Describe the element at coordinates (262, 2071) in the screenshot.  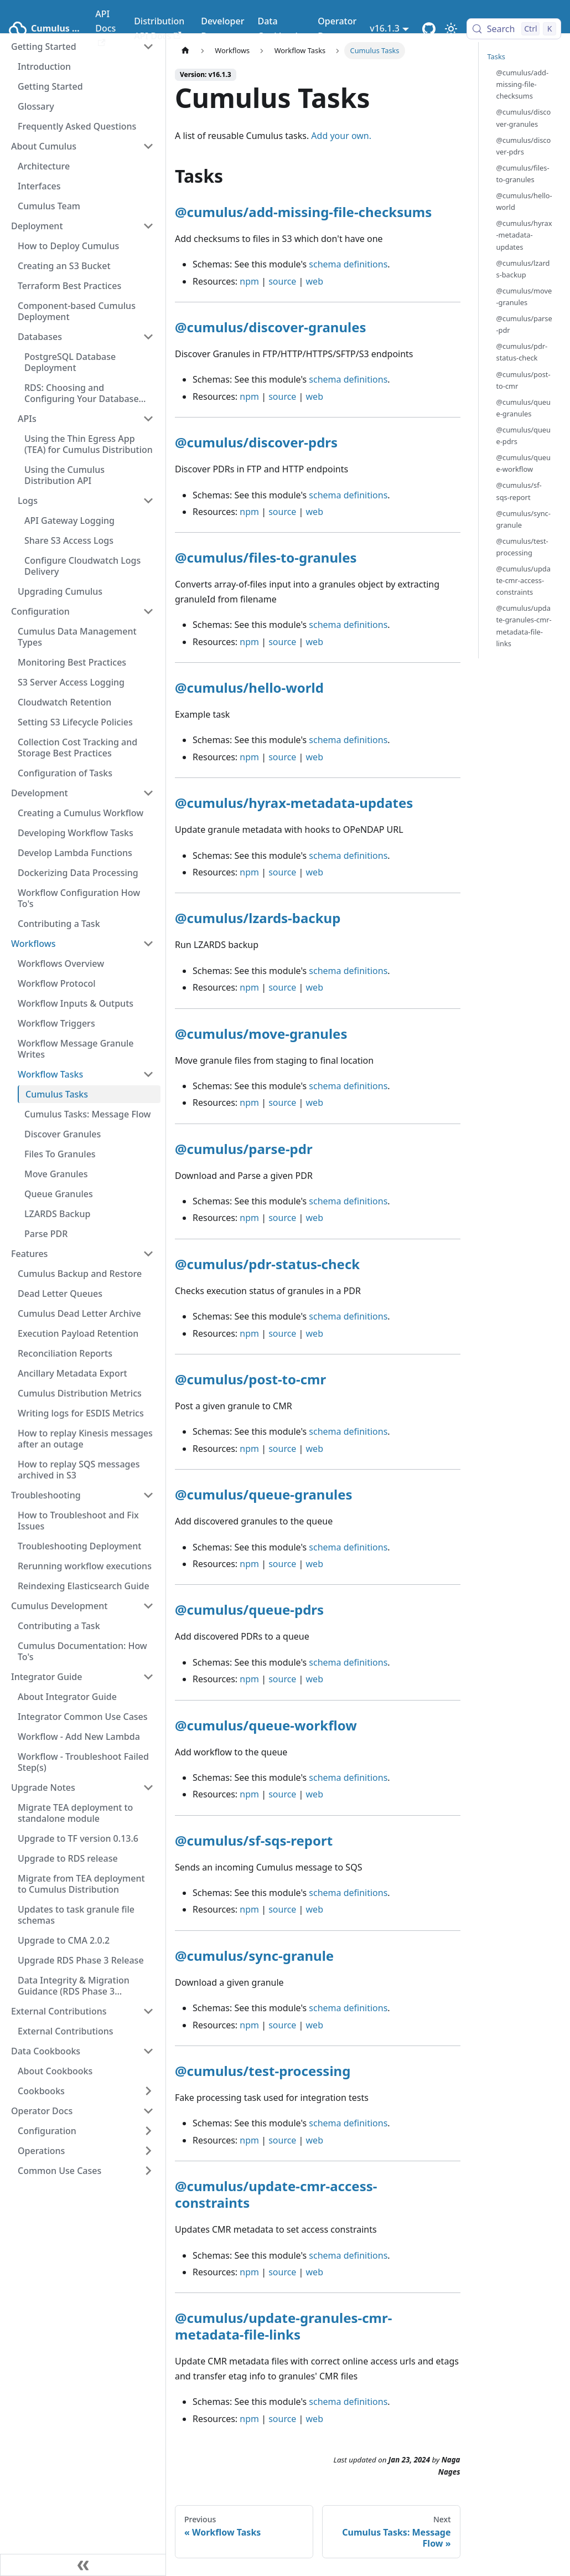
I see `@cumulus/test-processing` at that location.